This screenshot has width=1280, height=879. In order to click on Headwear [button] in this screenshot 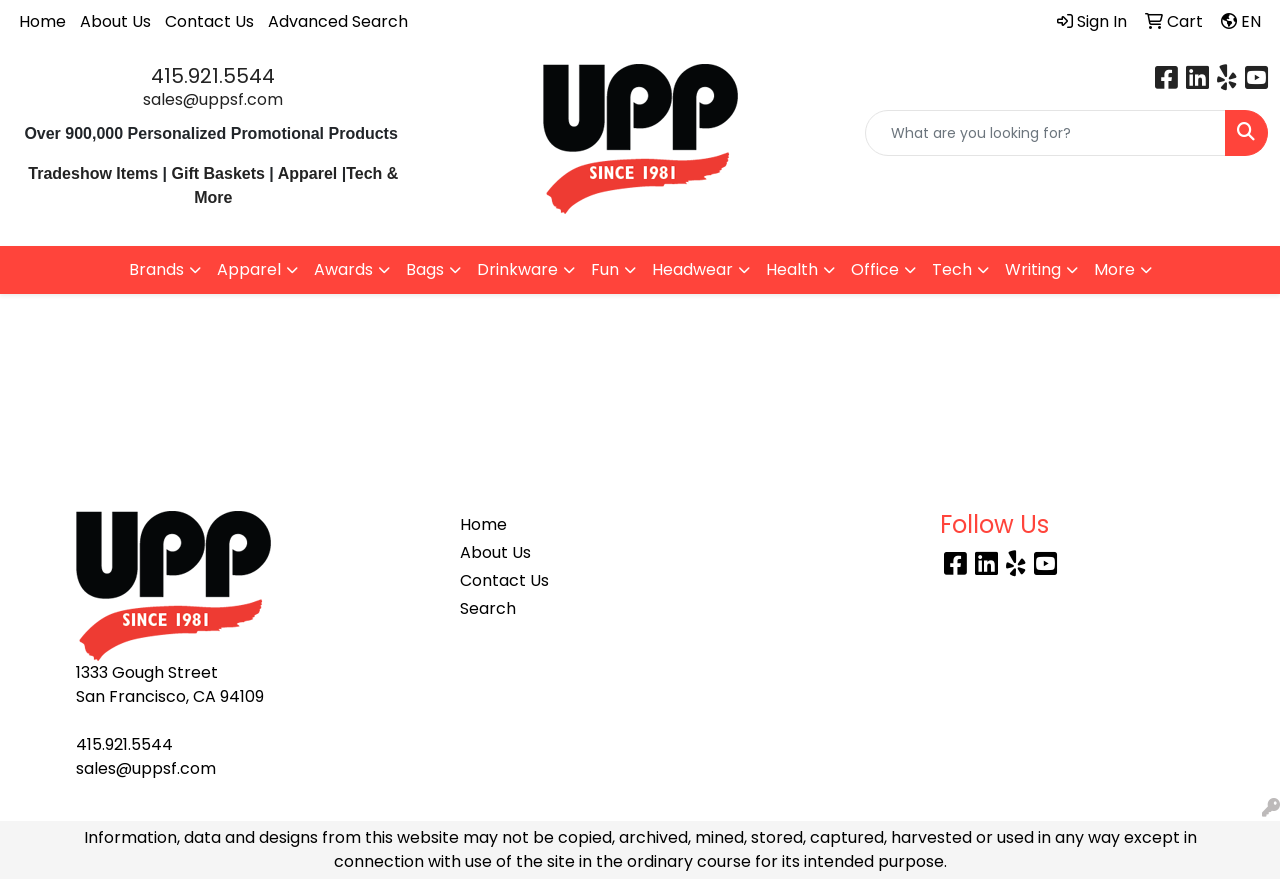, I will do `click(692, 269)`.